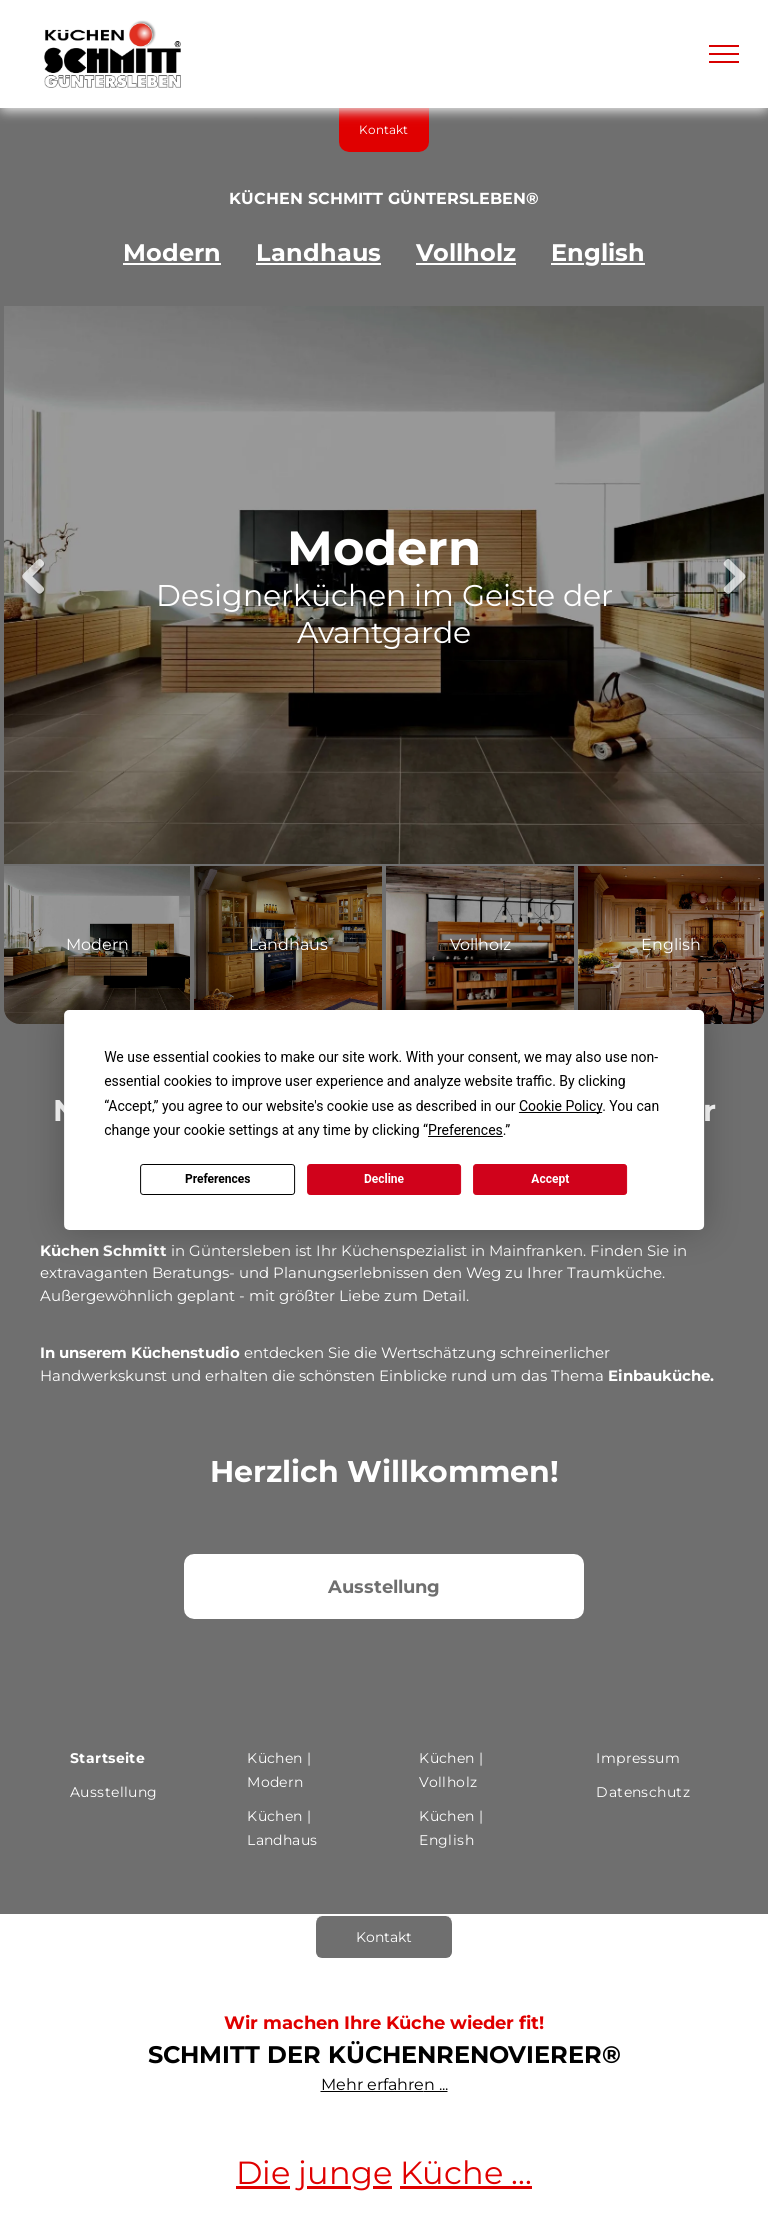  I want to click on Accept, so click(550, 1179).